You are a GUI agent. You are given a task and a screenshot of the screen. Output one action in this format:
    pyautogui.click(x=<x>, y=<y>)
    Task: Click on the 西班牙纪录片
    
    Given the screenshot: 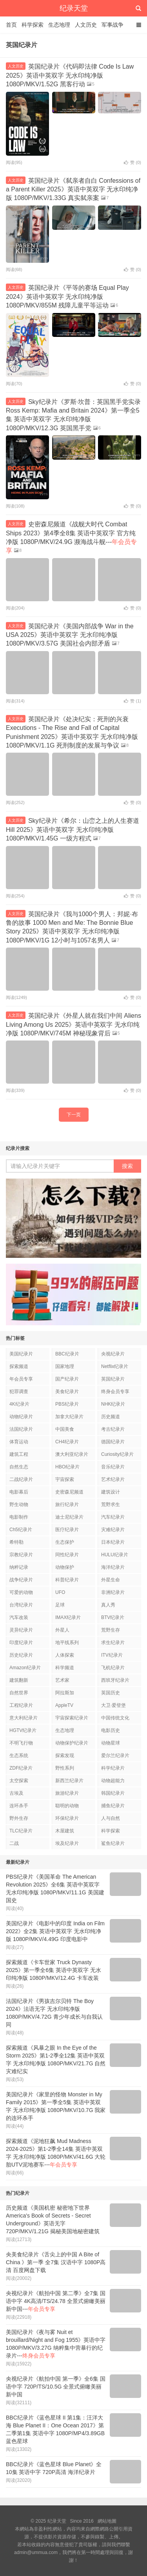 What is the action you would take?
    pyautogui.click(x=115, y=1680)
    